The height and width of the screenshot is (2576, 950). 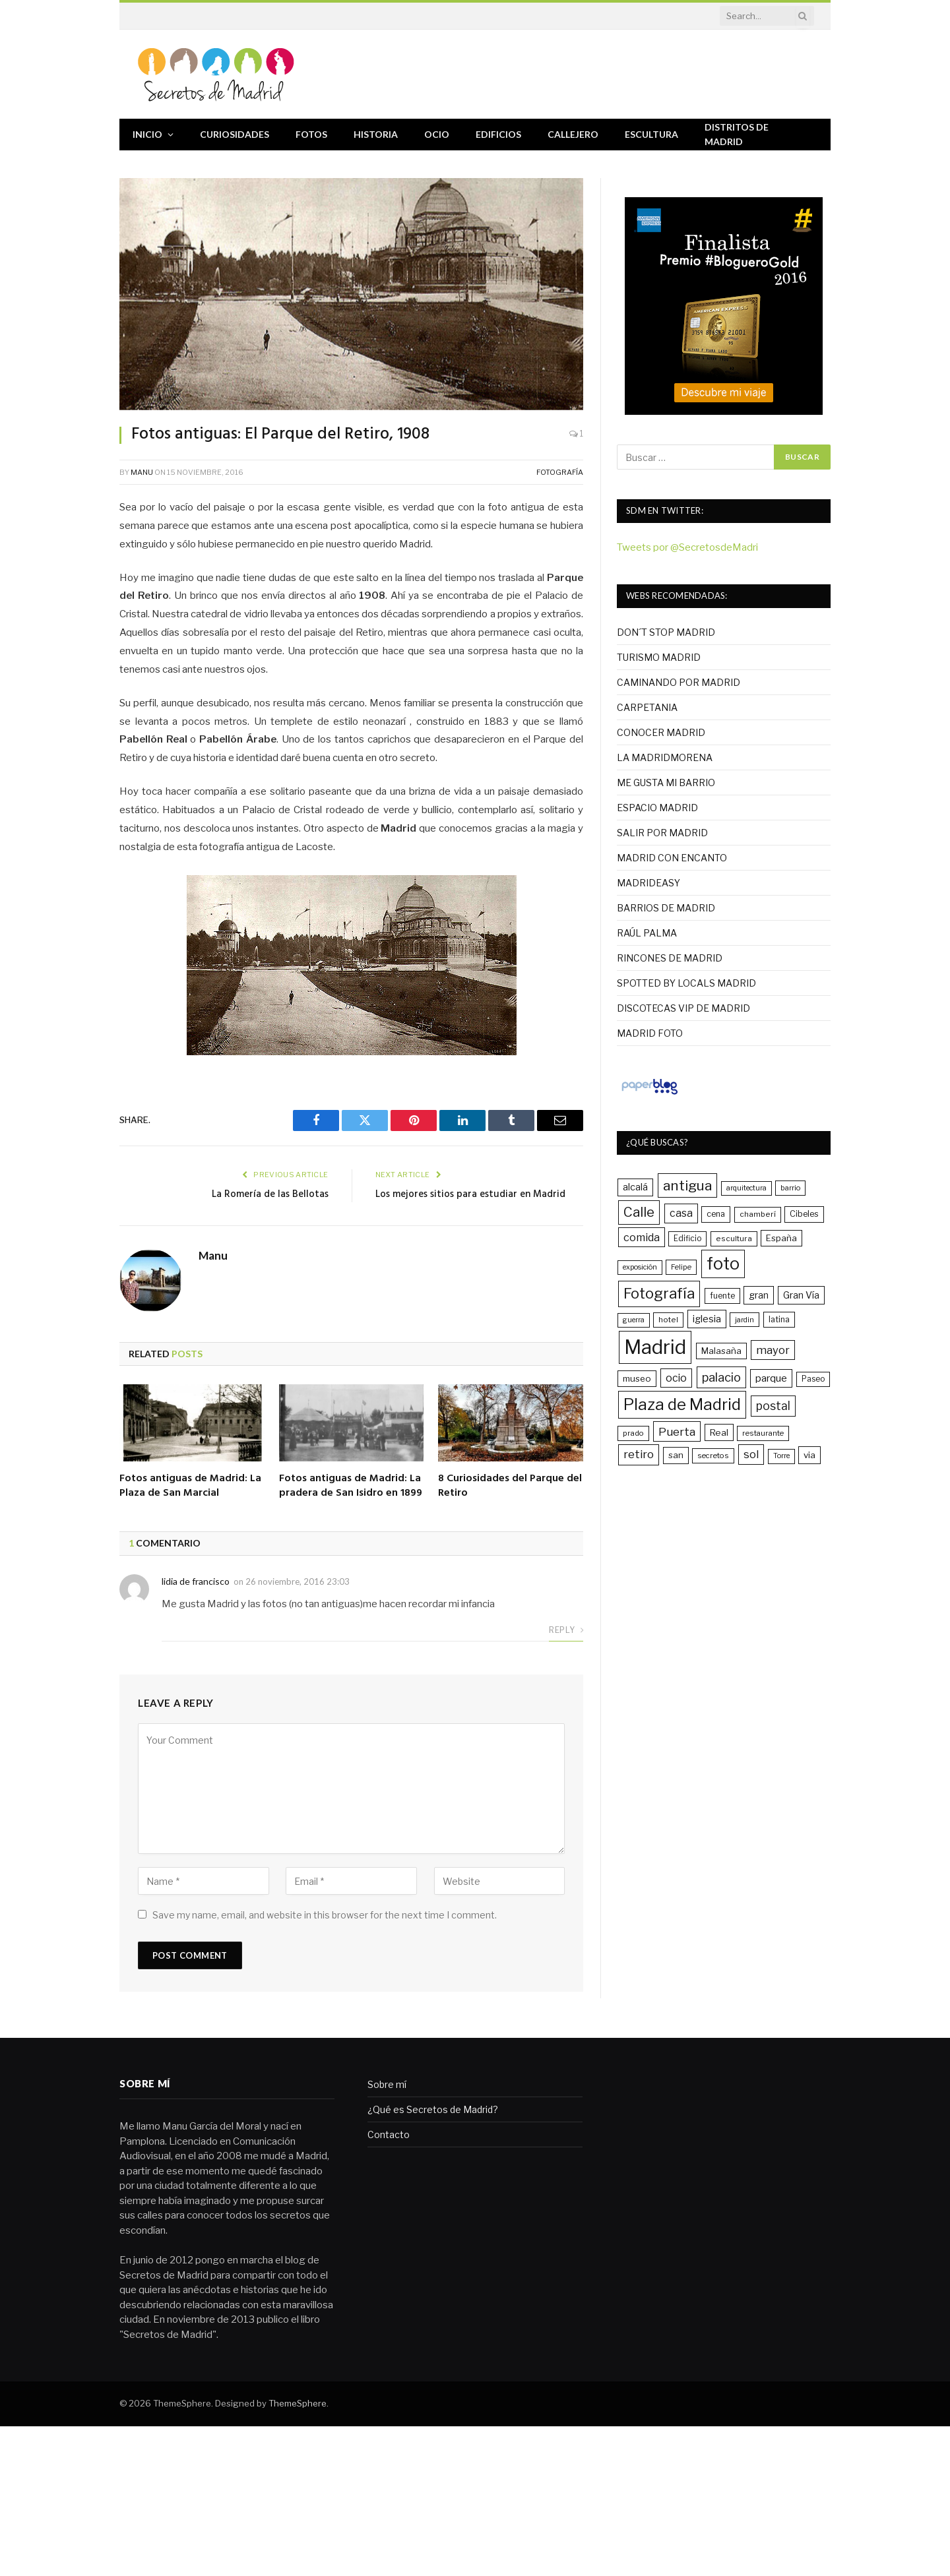 I want to click on MADRIDEASY, so click(x=648, y=882).